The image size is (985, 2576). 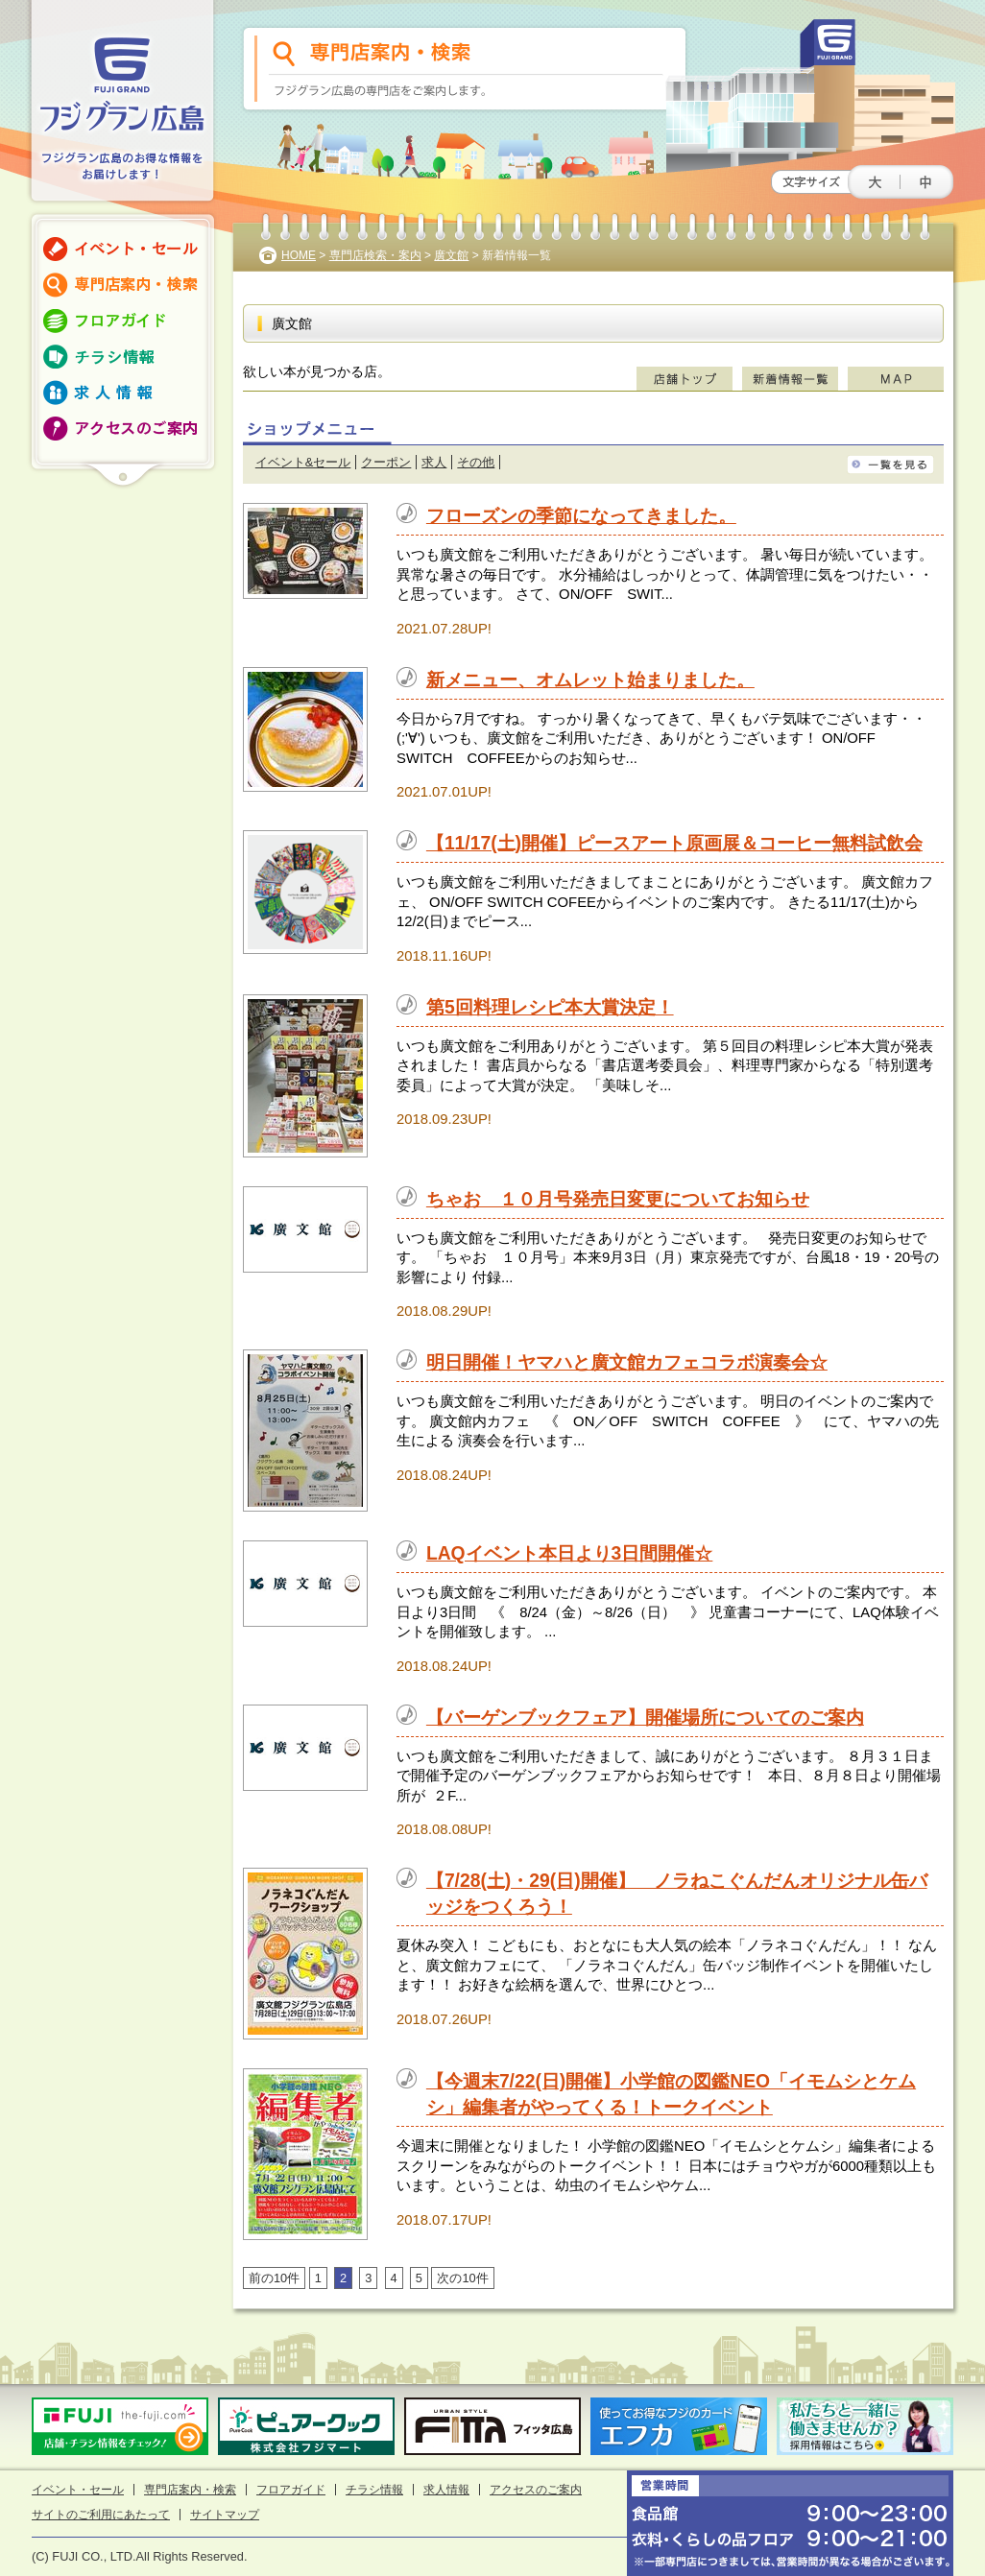 I want to click on サイトマップ, so click(x=224, y=2514).